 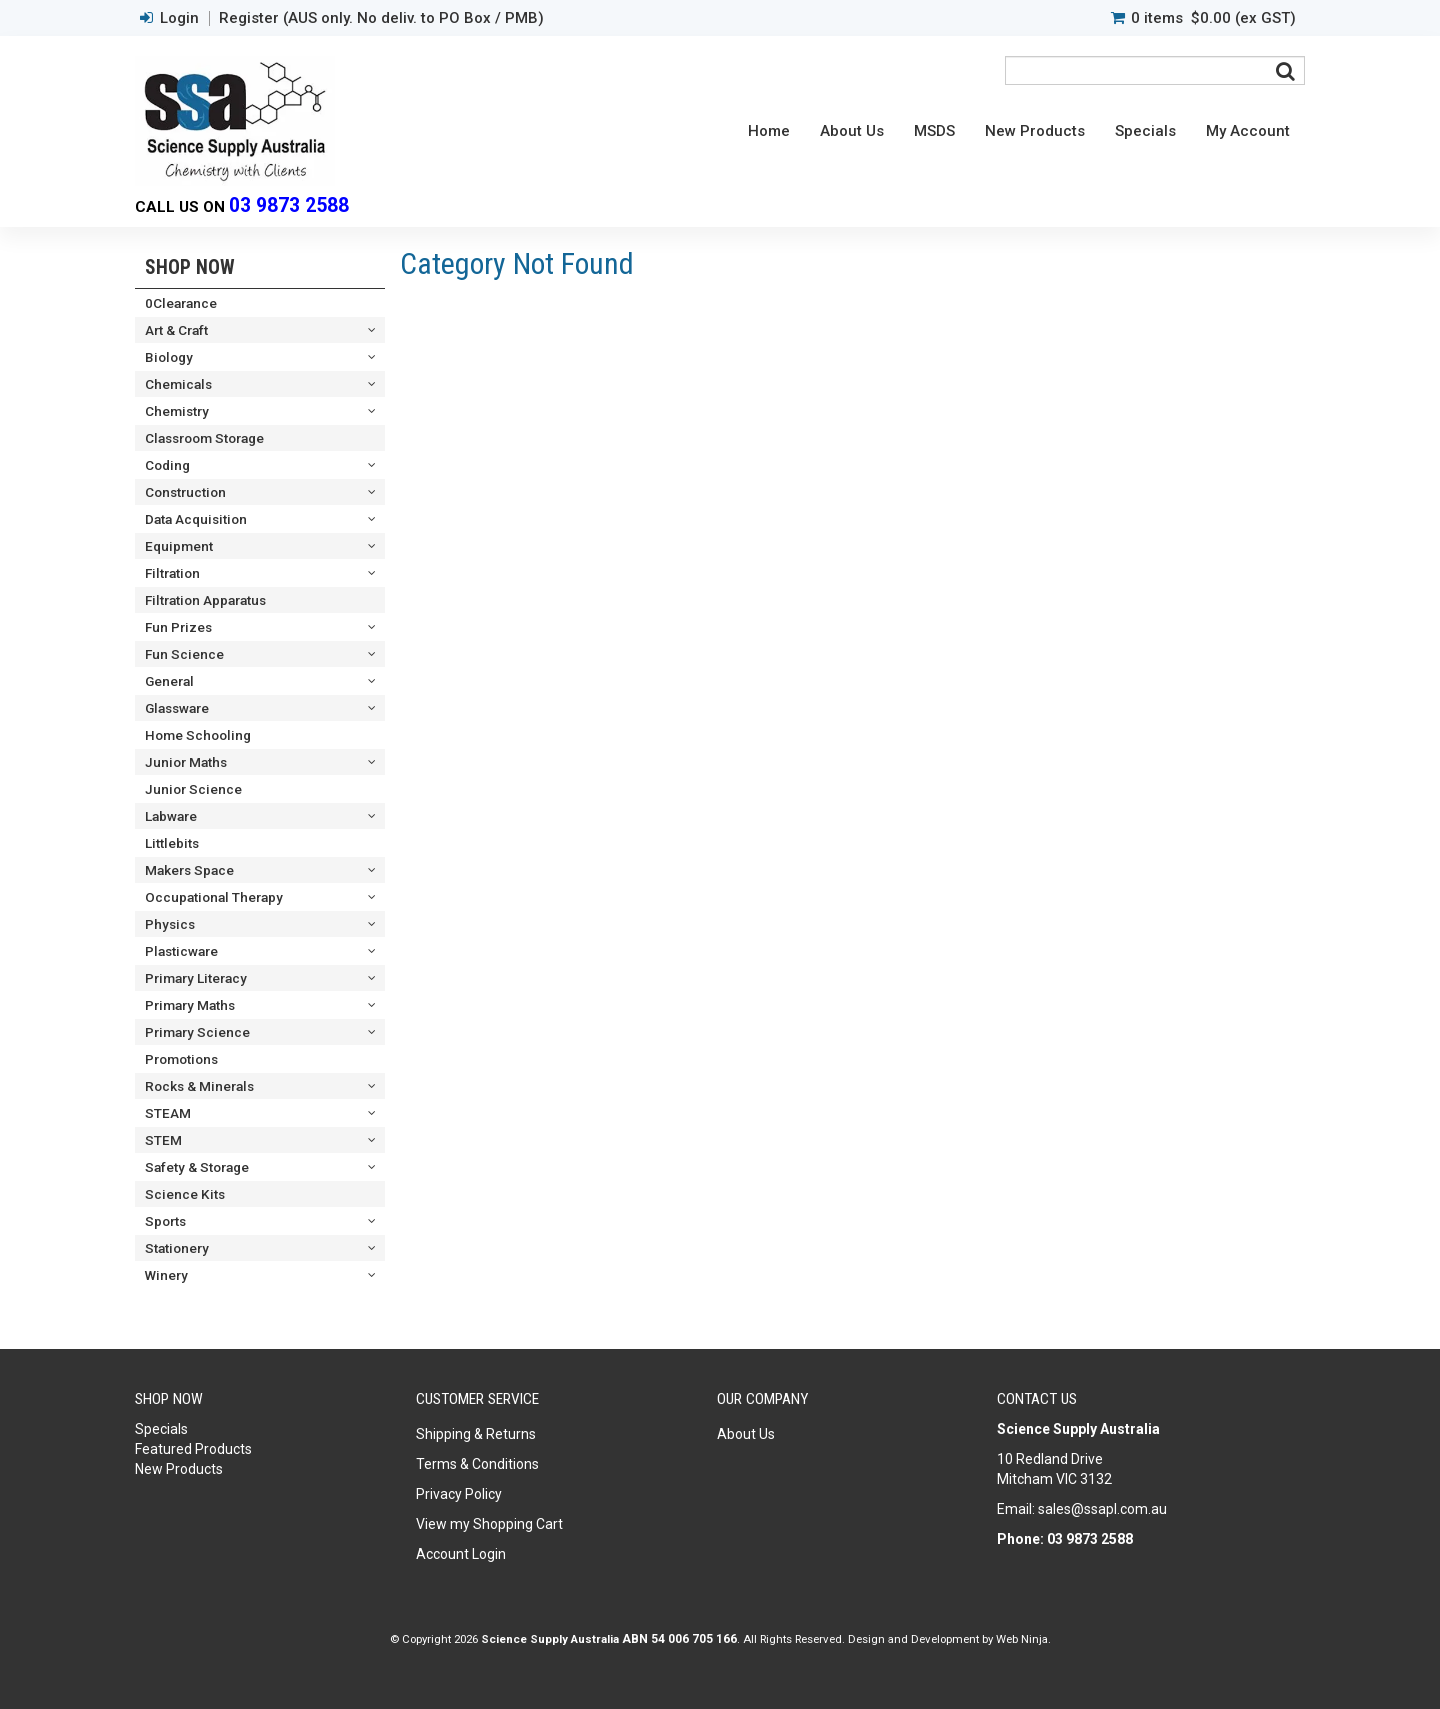 I want to click on Register (AUS only. No deliv. to PO Box / PMB), so click(x=381, y=18).